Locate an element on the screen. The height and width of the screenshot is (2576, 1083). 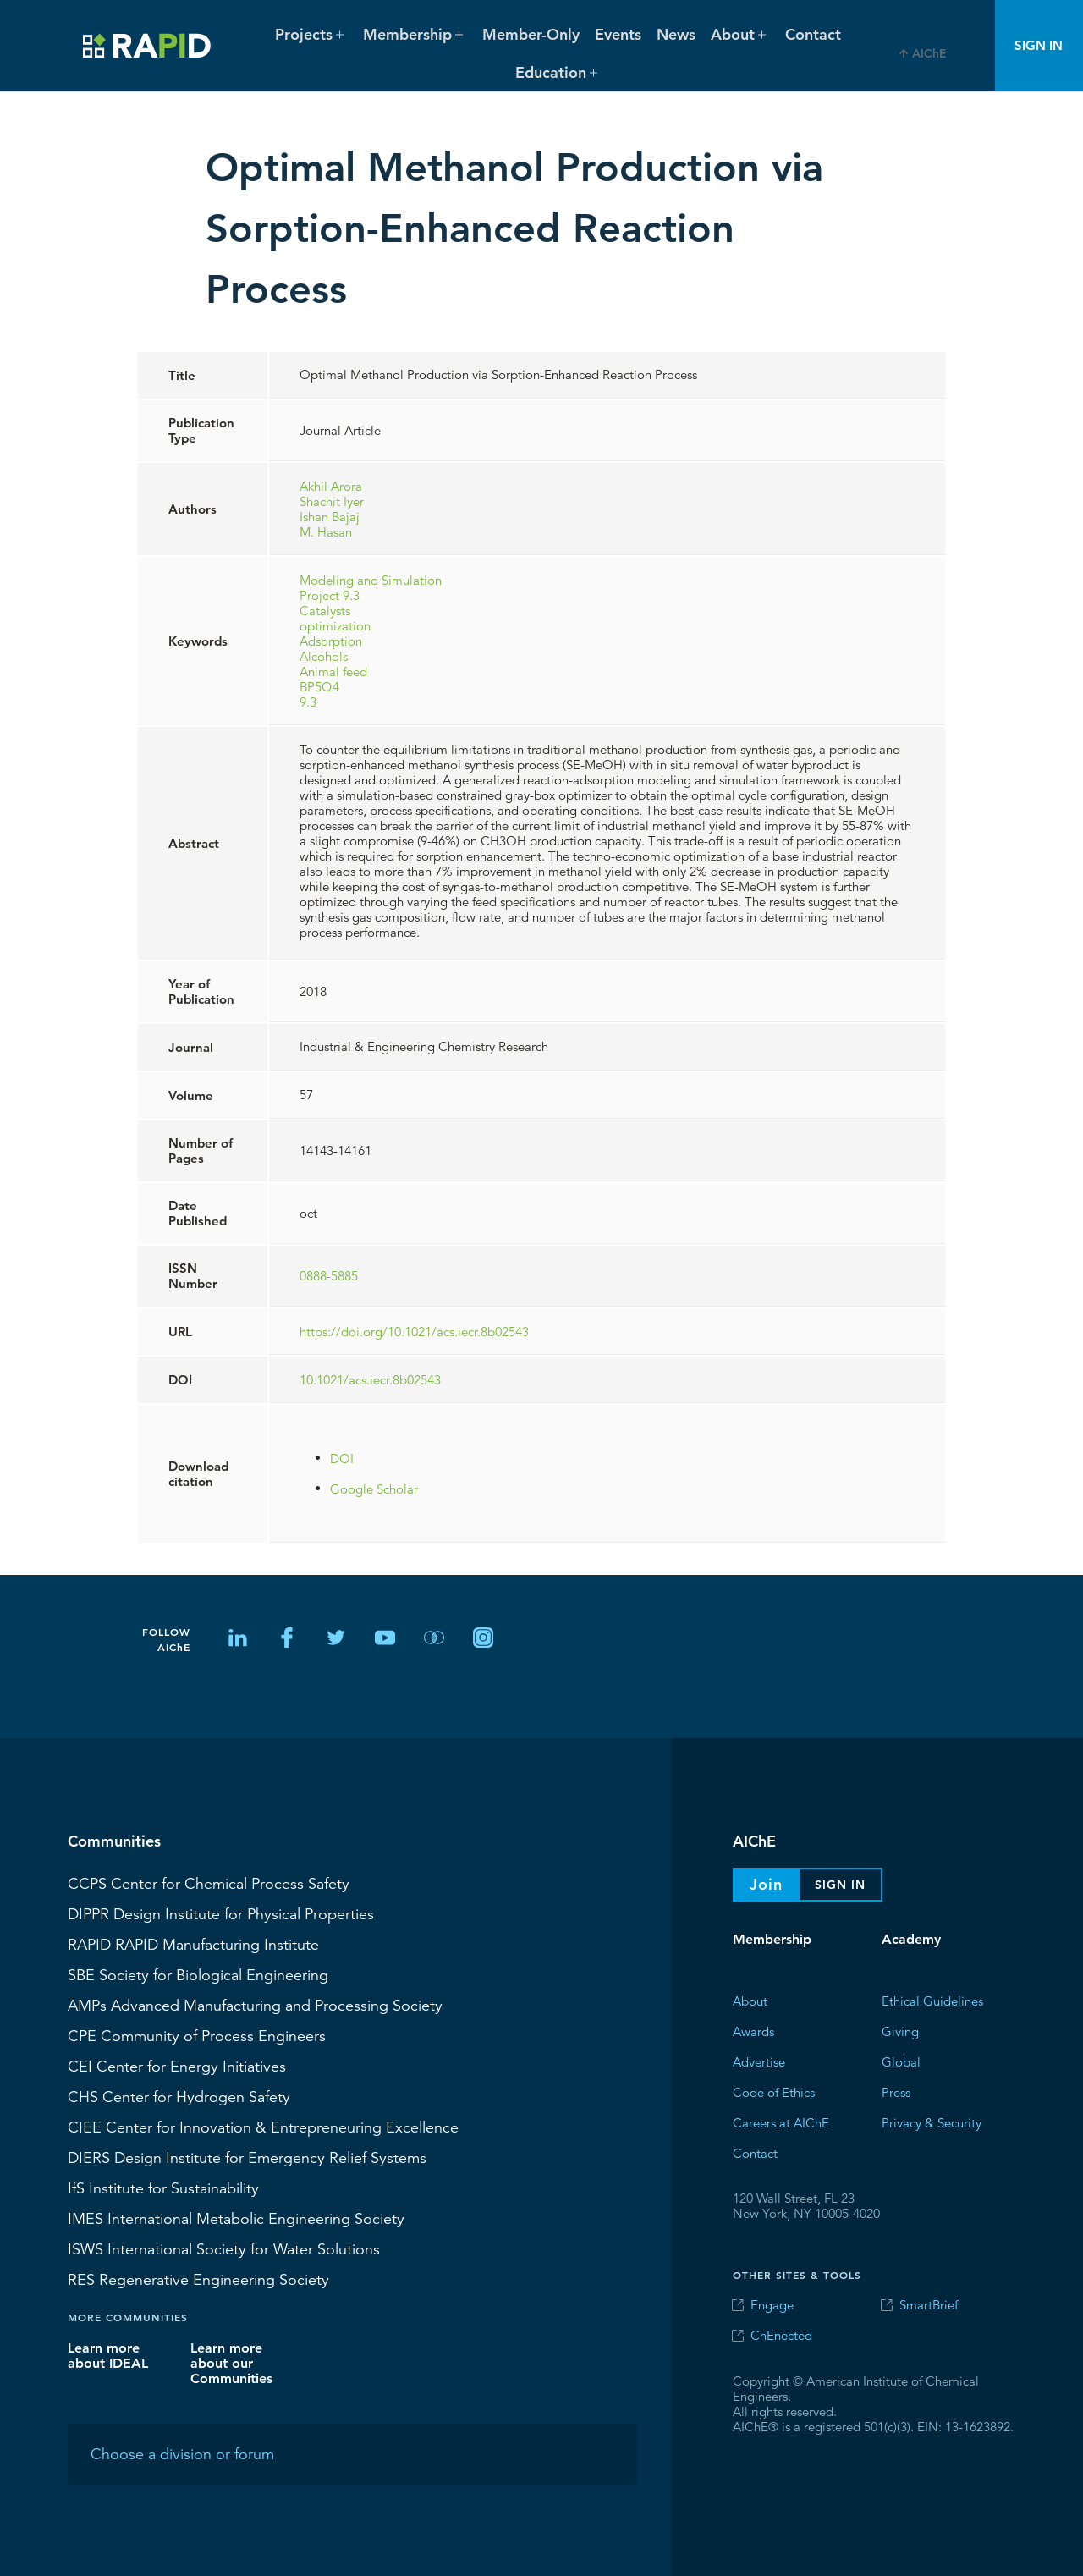
About is located at coordinates (750, 2000).